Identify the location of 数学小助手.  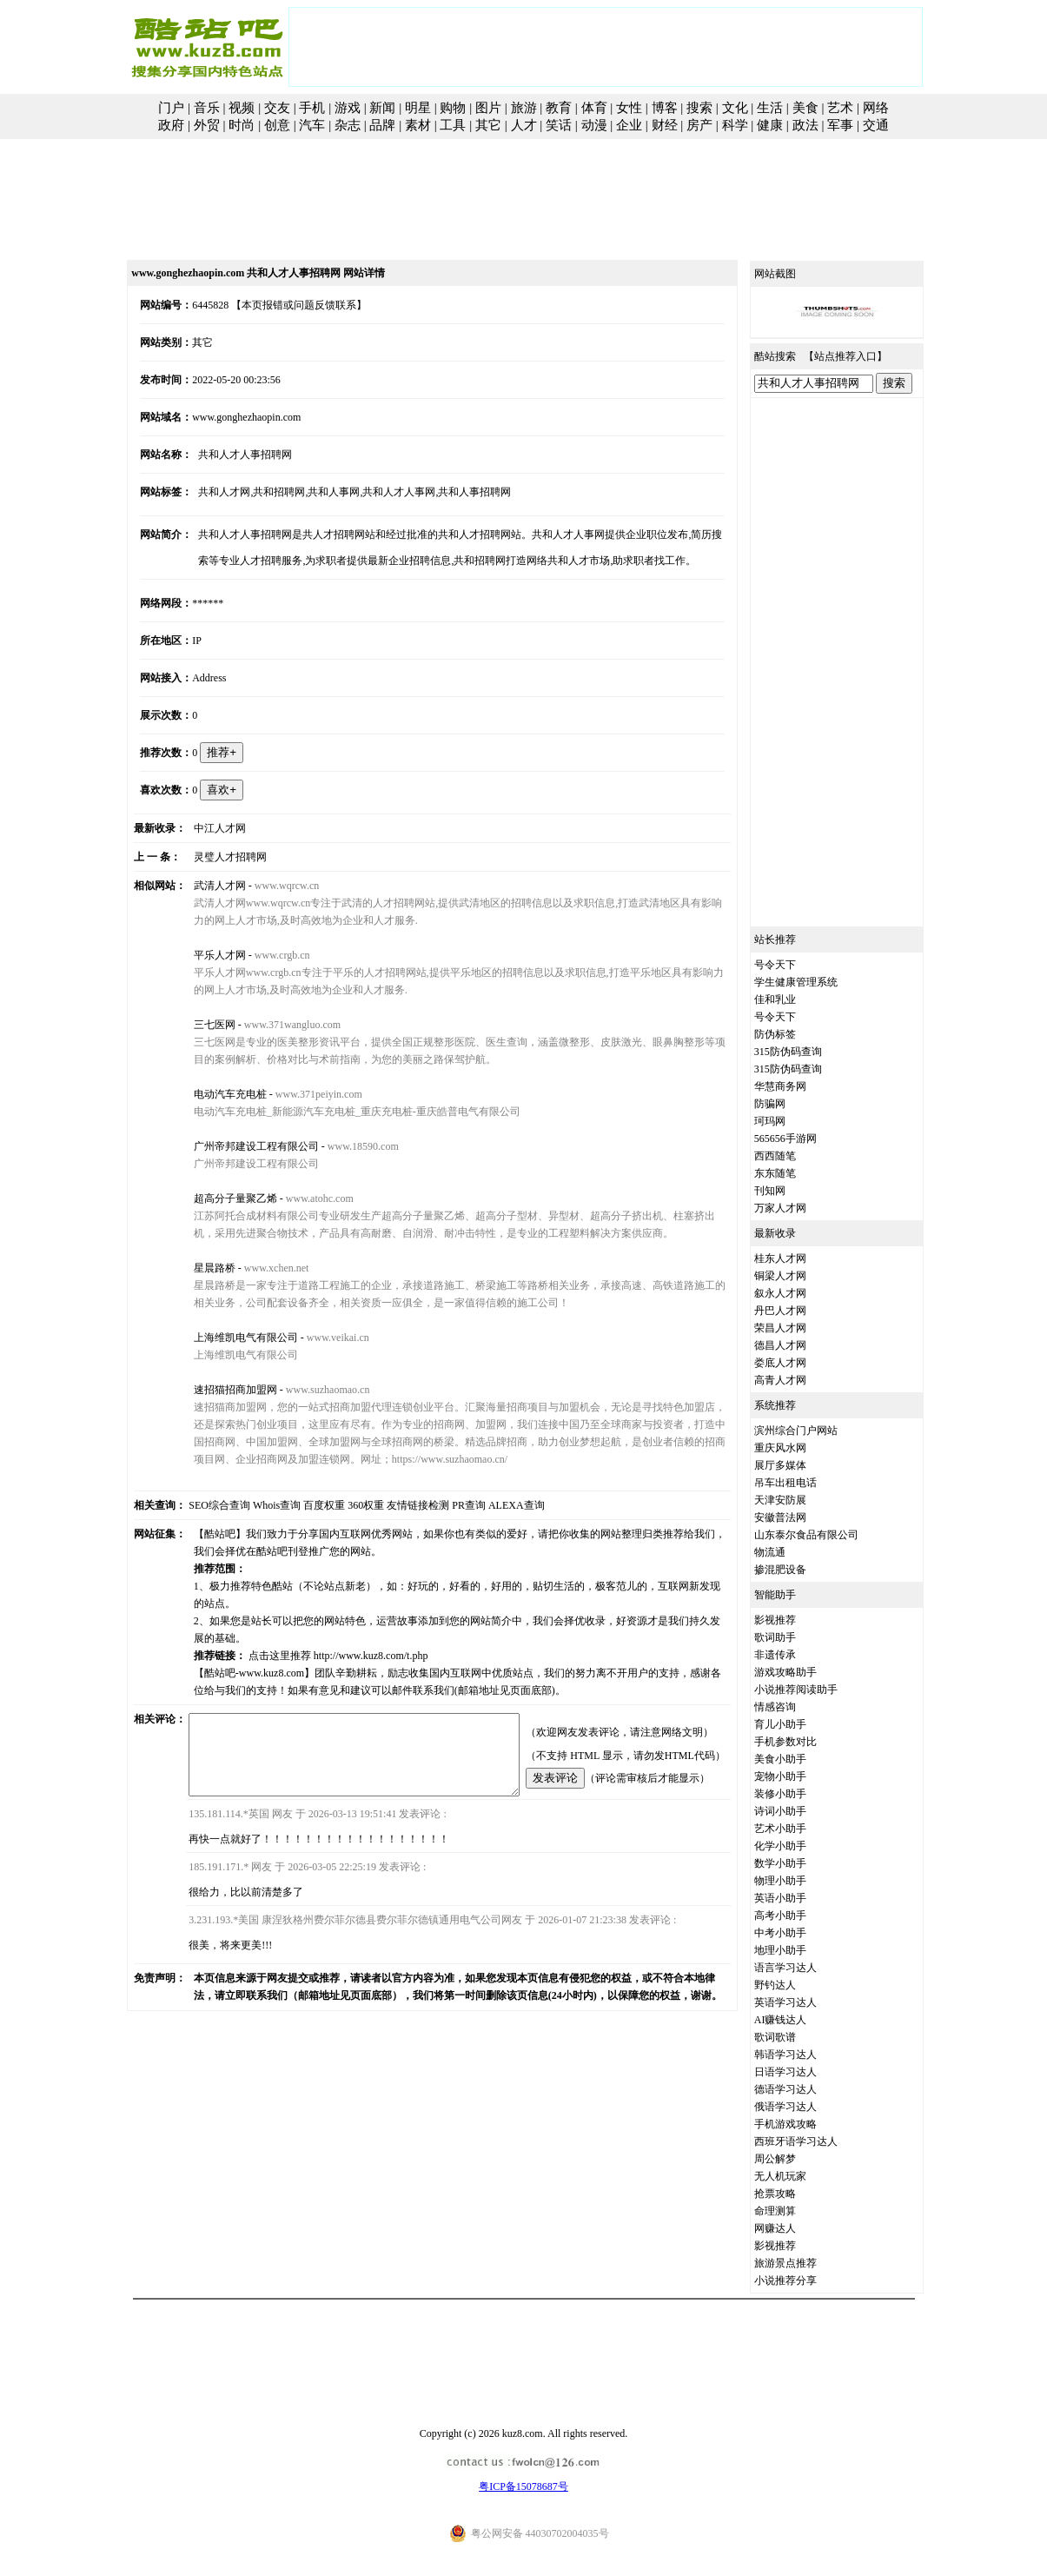
(799, 1863).